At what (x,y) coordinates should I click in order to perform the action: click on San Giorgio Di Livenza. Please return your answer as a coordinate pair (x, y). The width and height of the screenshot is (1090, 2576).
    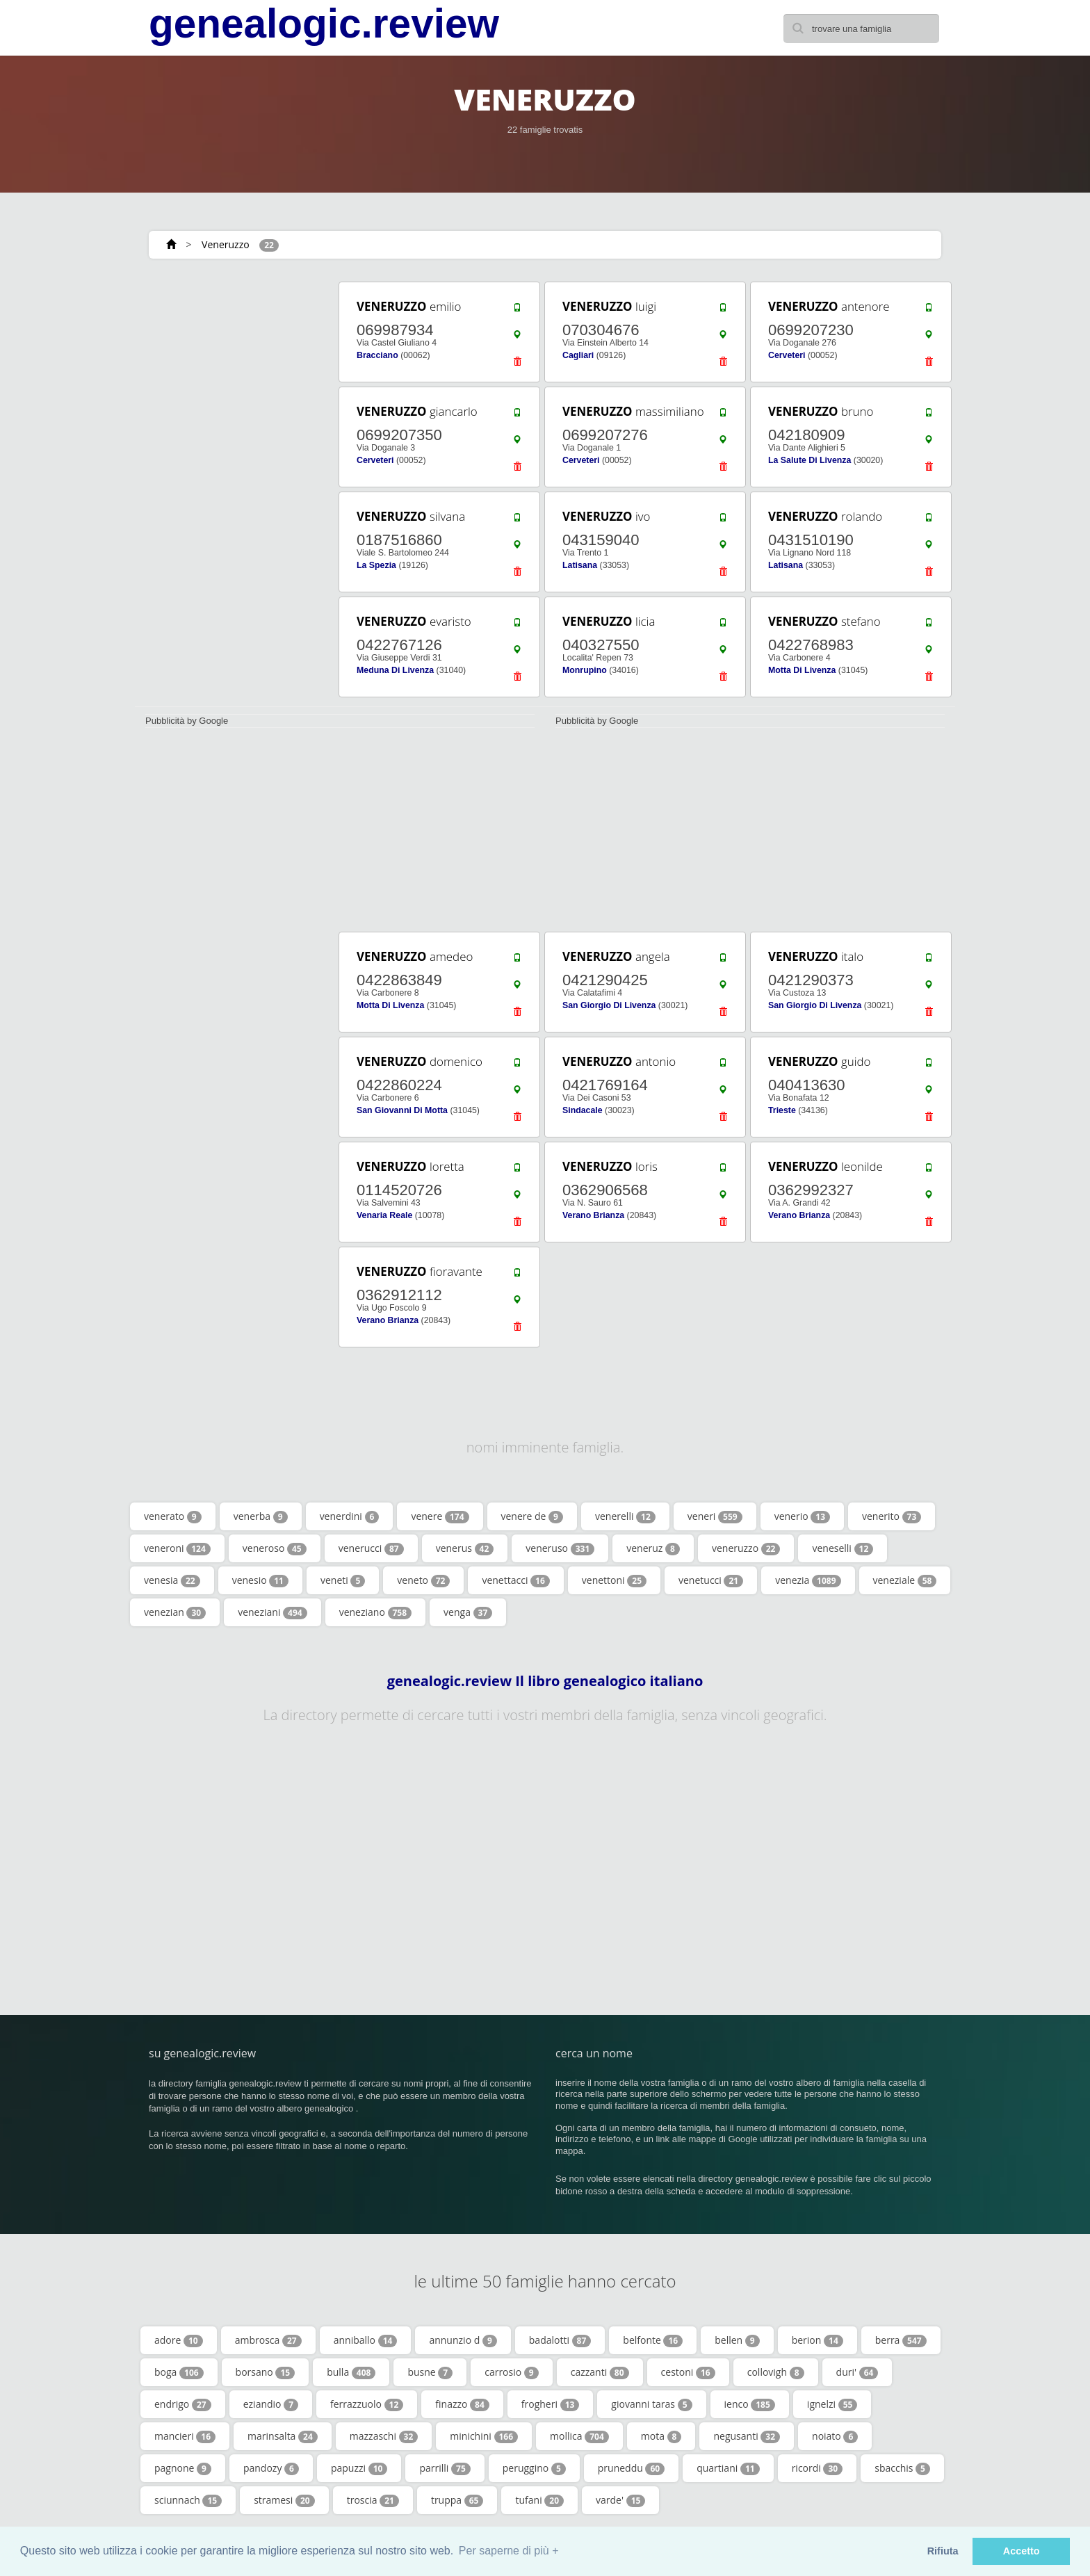
    Looking at the image, I should click on (609, 1005).